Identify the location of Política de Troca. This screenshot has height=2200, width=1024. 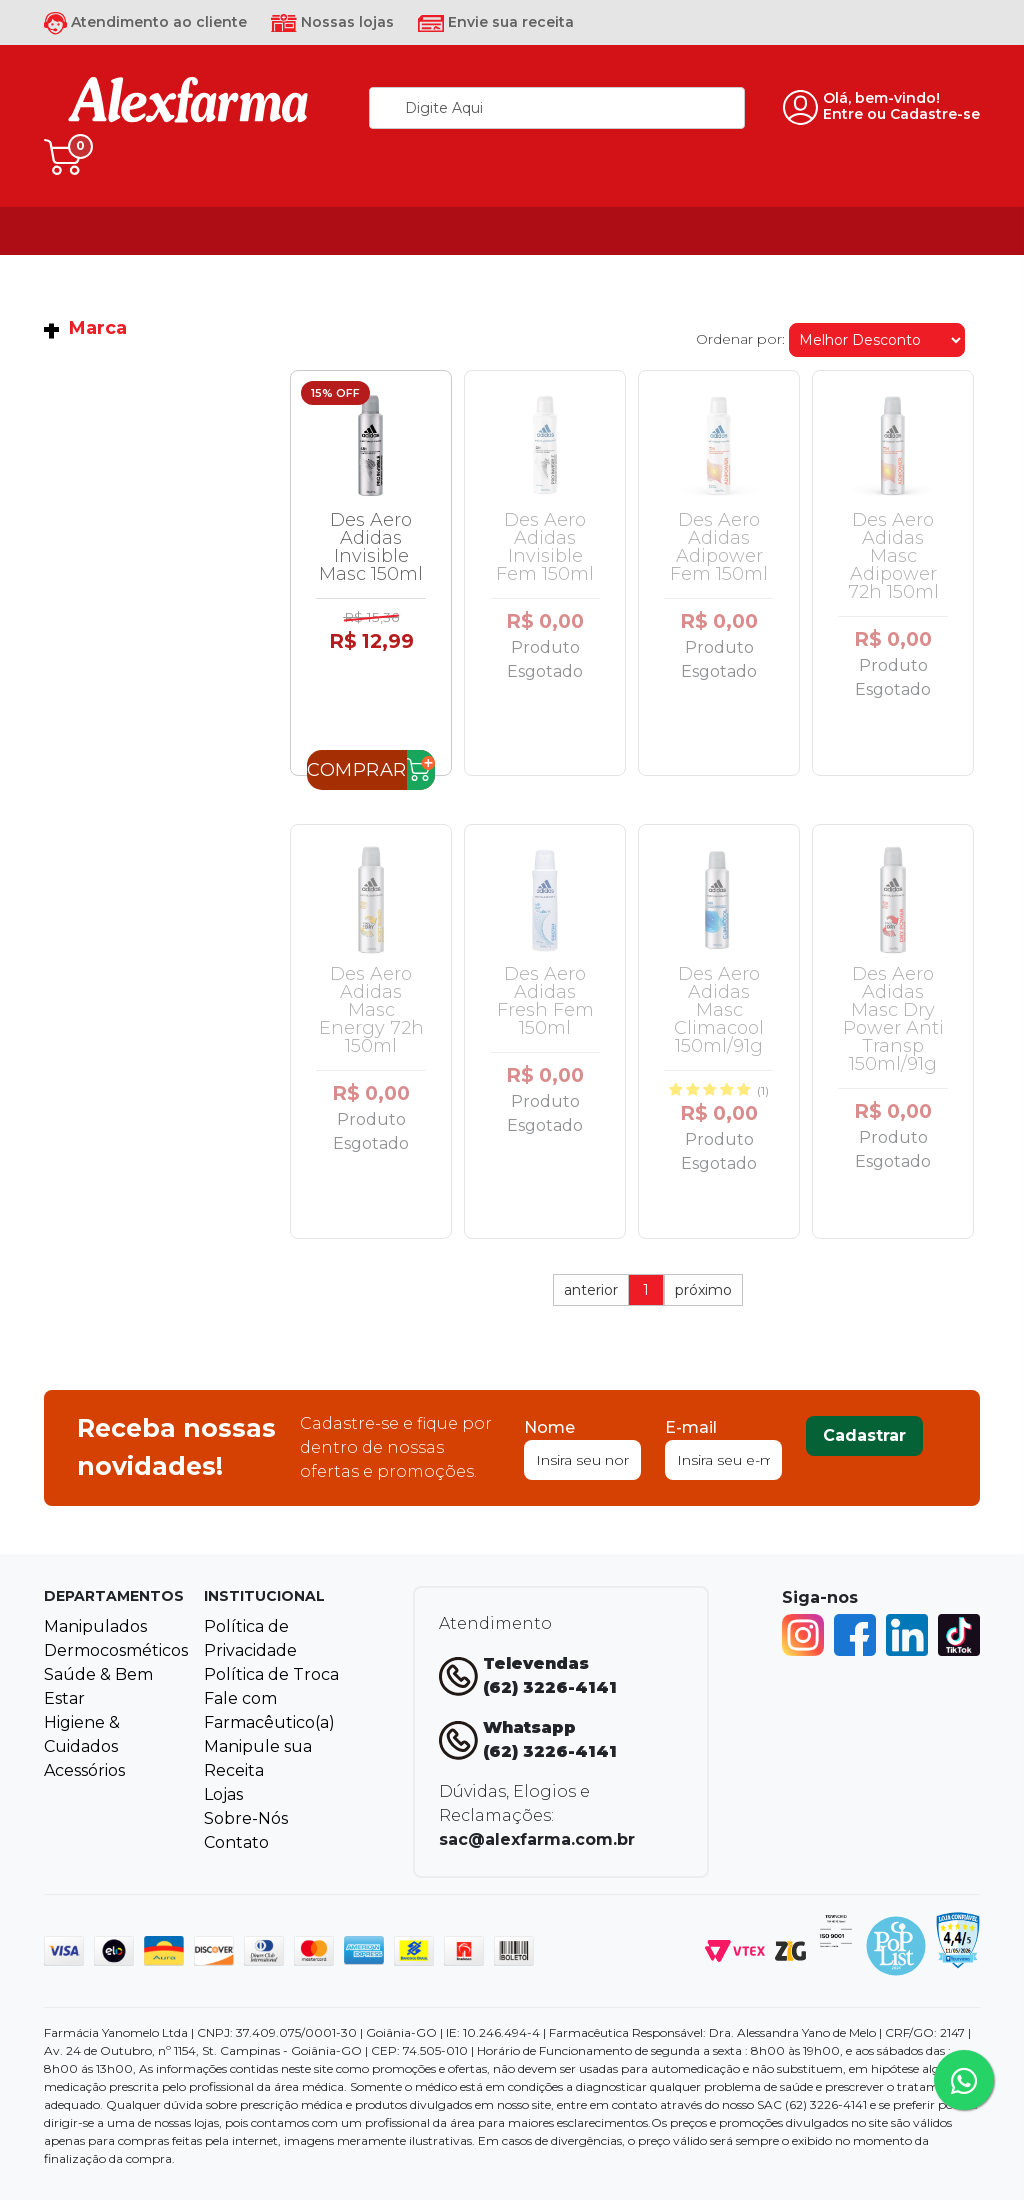
(271, 1674).